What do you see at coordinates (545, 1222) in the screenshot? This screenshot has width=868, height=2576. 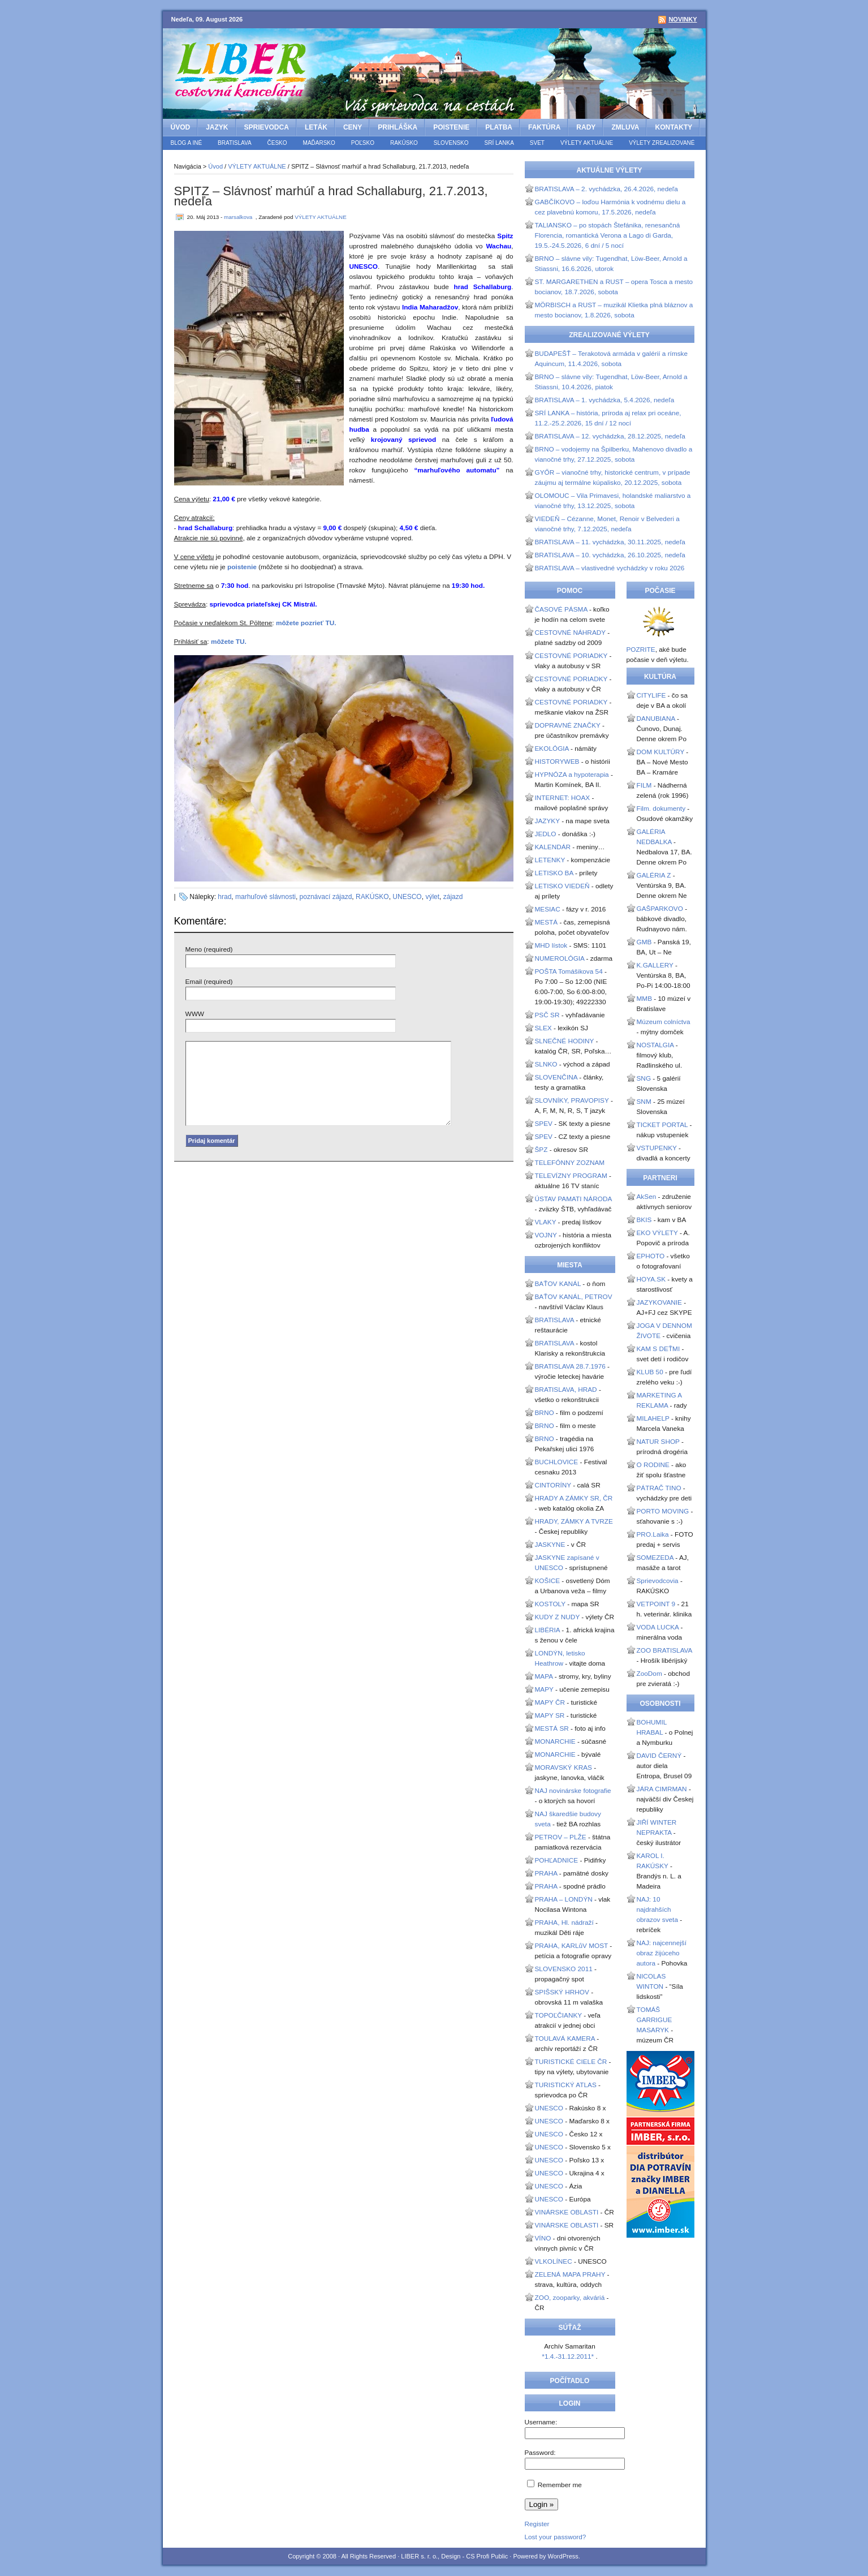 I see `VLAKY` at bounding box center [545, 1222].